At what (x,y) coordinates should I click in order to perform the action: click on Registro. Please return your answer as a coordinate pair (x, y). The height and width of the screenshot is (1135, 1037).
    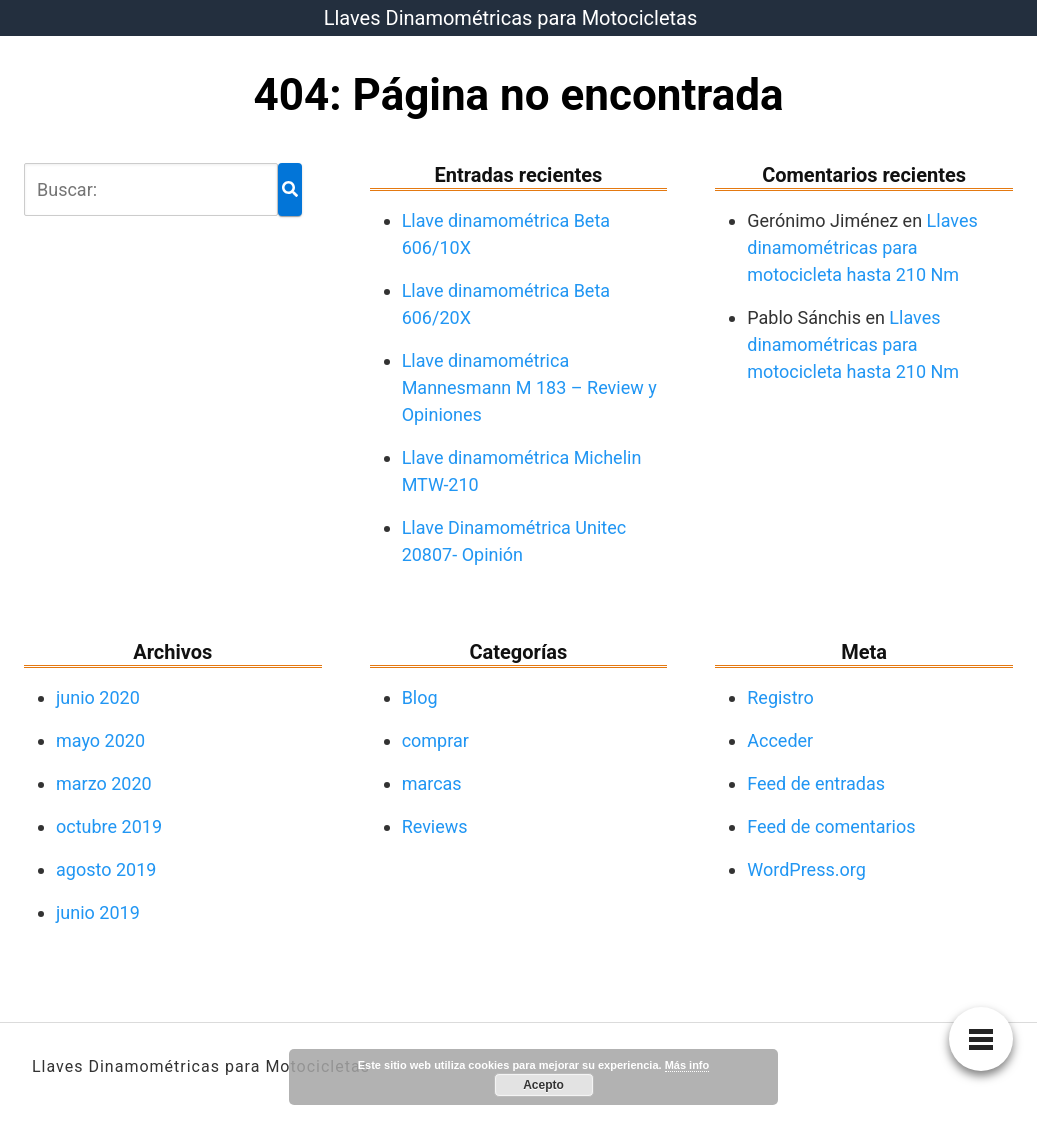
    Looking at the image, I should click on (780, 697).